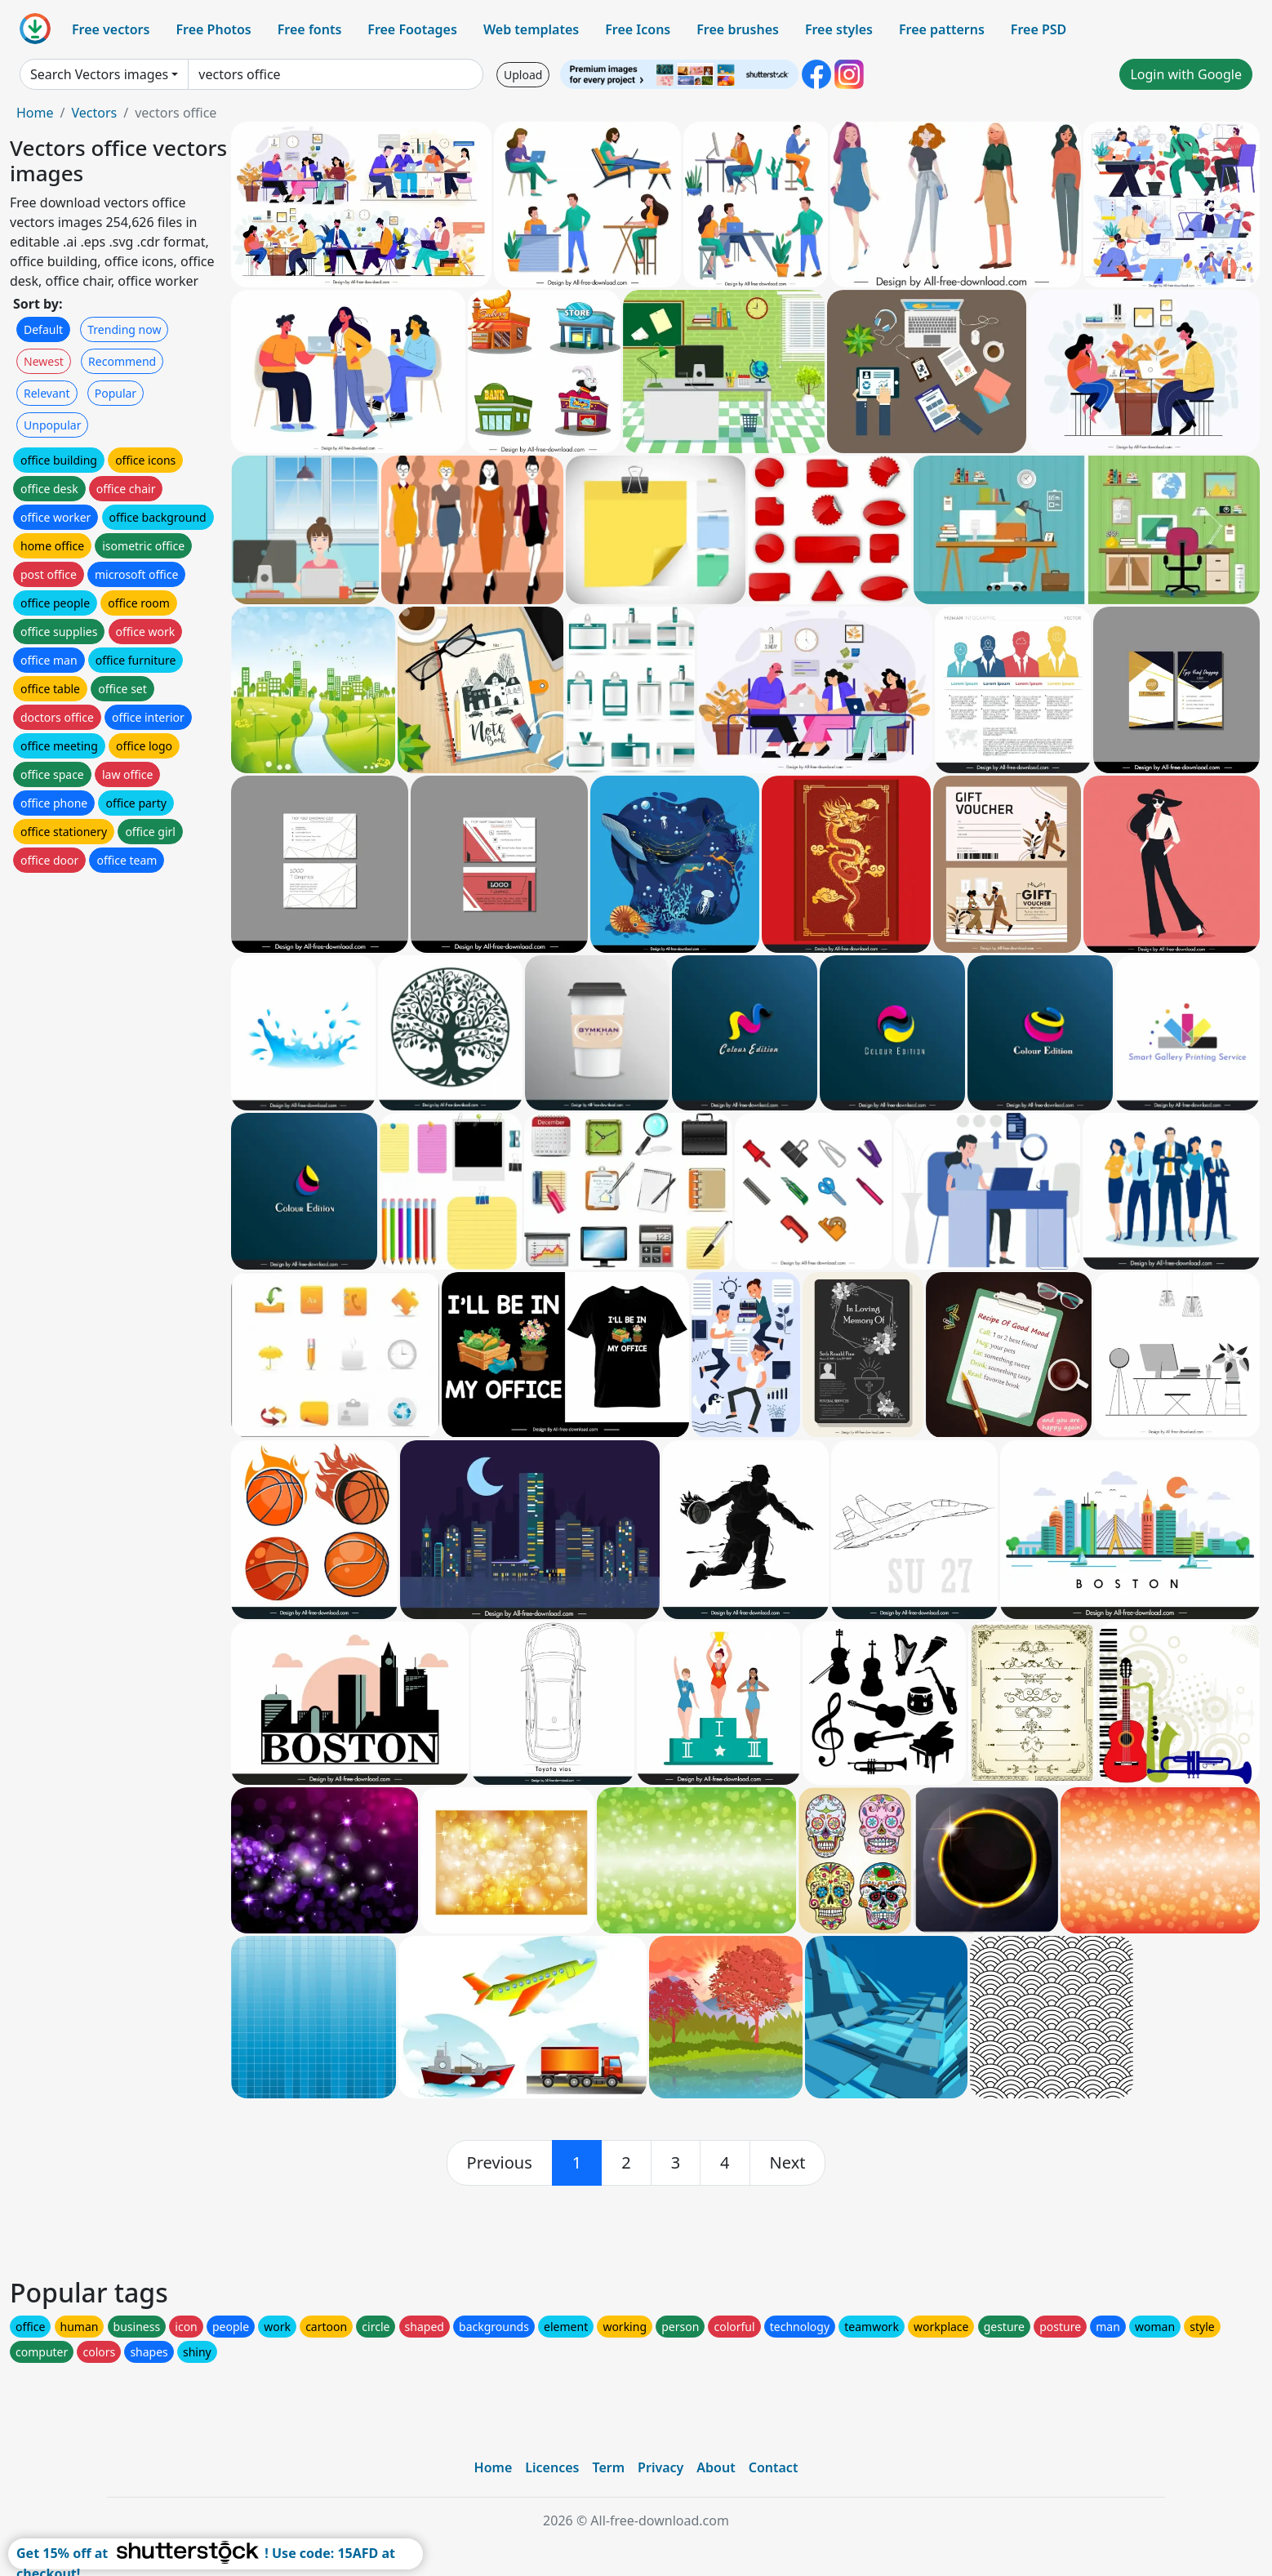 The height and width of the screenshot is (2576, 1272). I want to click on Licences, so click(552, 2467).